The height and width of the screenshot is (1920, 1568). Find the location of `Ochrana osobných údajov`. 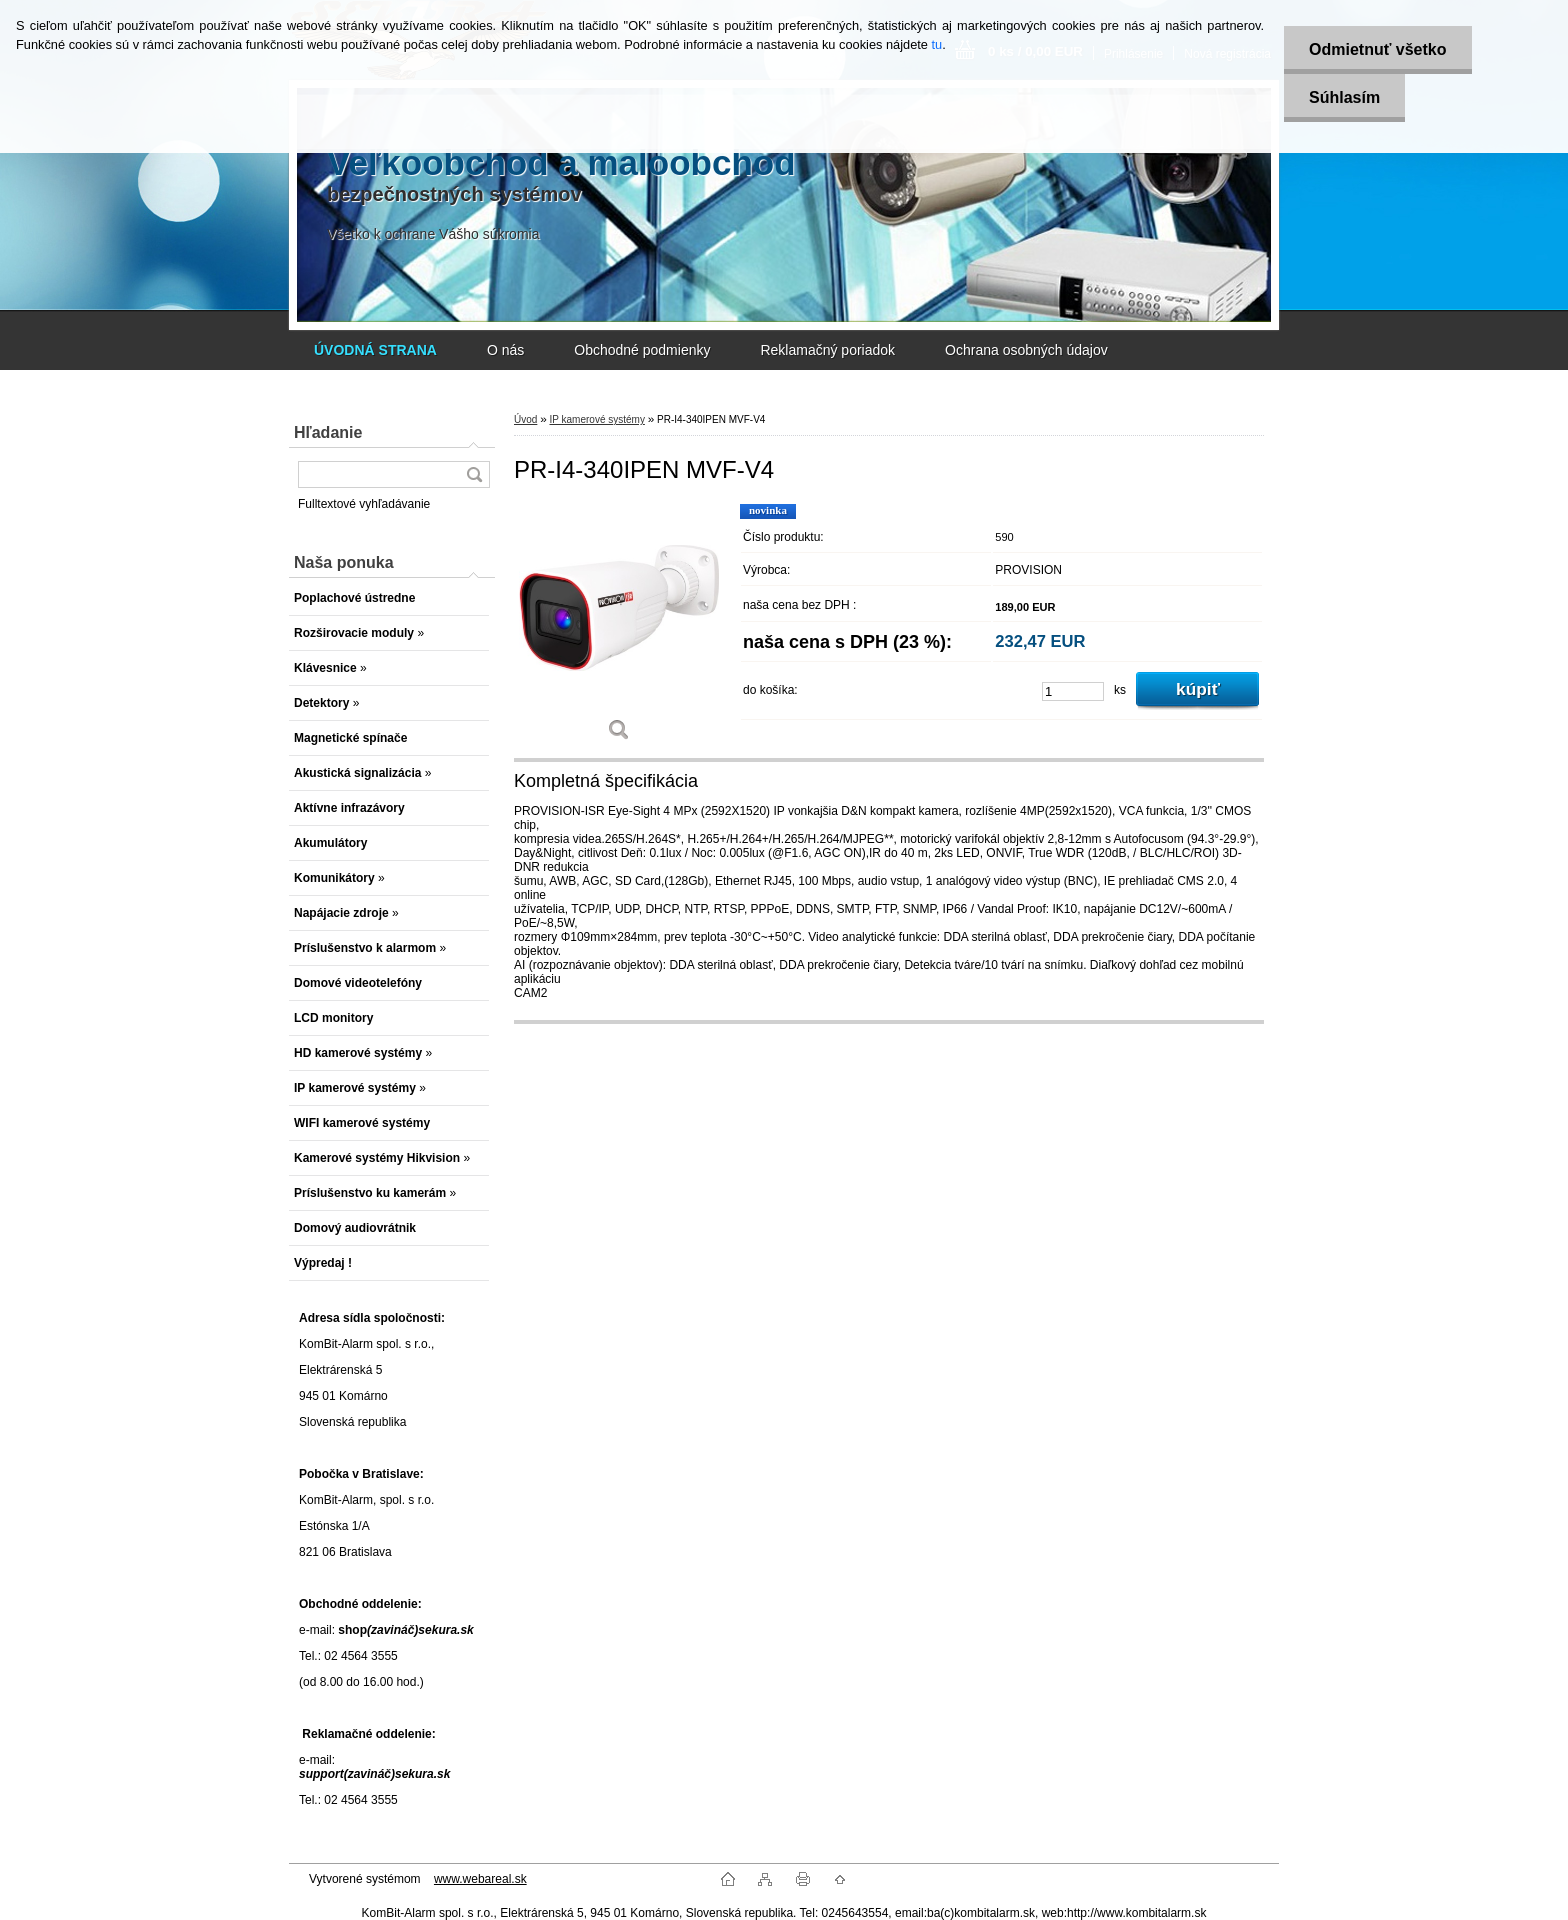

Ochrana osobných údajov is located at coordinates (1026, 350).